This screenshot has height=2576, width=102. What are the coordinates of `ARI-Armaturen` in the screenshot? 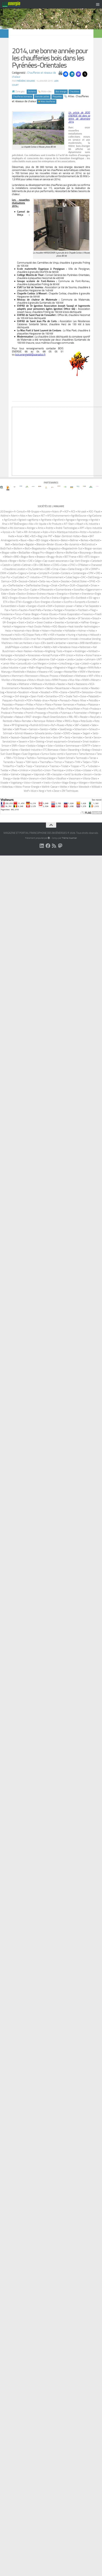 It's located at (32, 532).